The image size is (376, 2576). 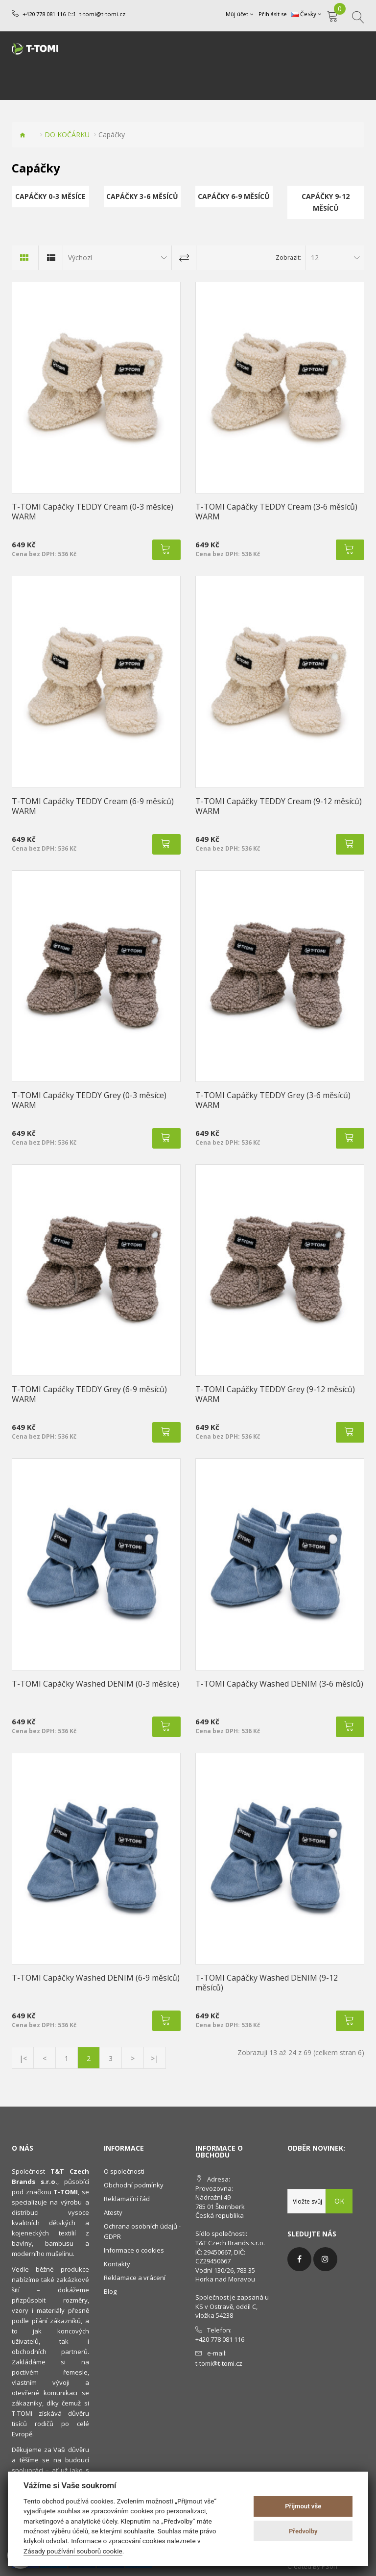 What do you see at coordinates (92, 511) in the screenshot?
I see `T-TOMI Capáčky TEDDY Cream (0-3 měsíce) WARM` at bounding box center [92, 511].